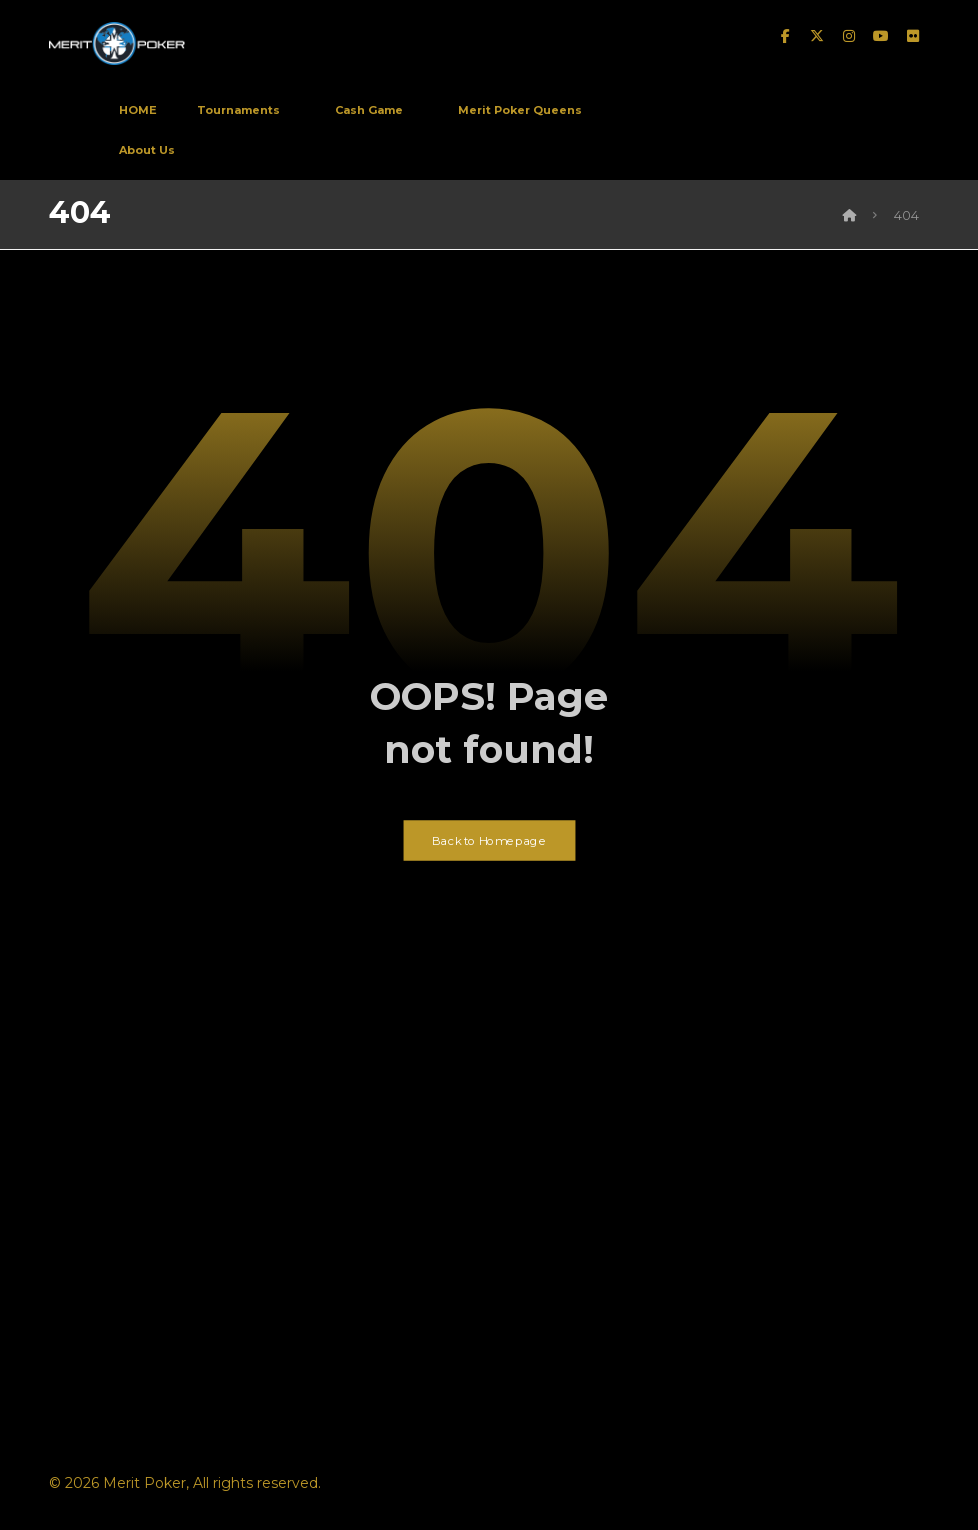 The width and height of the screenshot is (978, 1530). What do you see at coordinates (785, 38) in the screenshot?
I see `[facebook]` at bounding box center [785, 38].